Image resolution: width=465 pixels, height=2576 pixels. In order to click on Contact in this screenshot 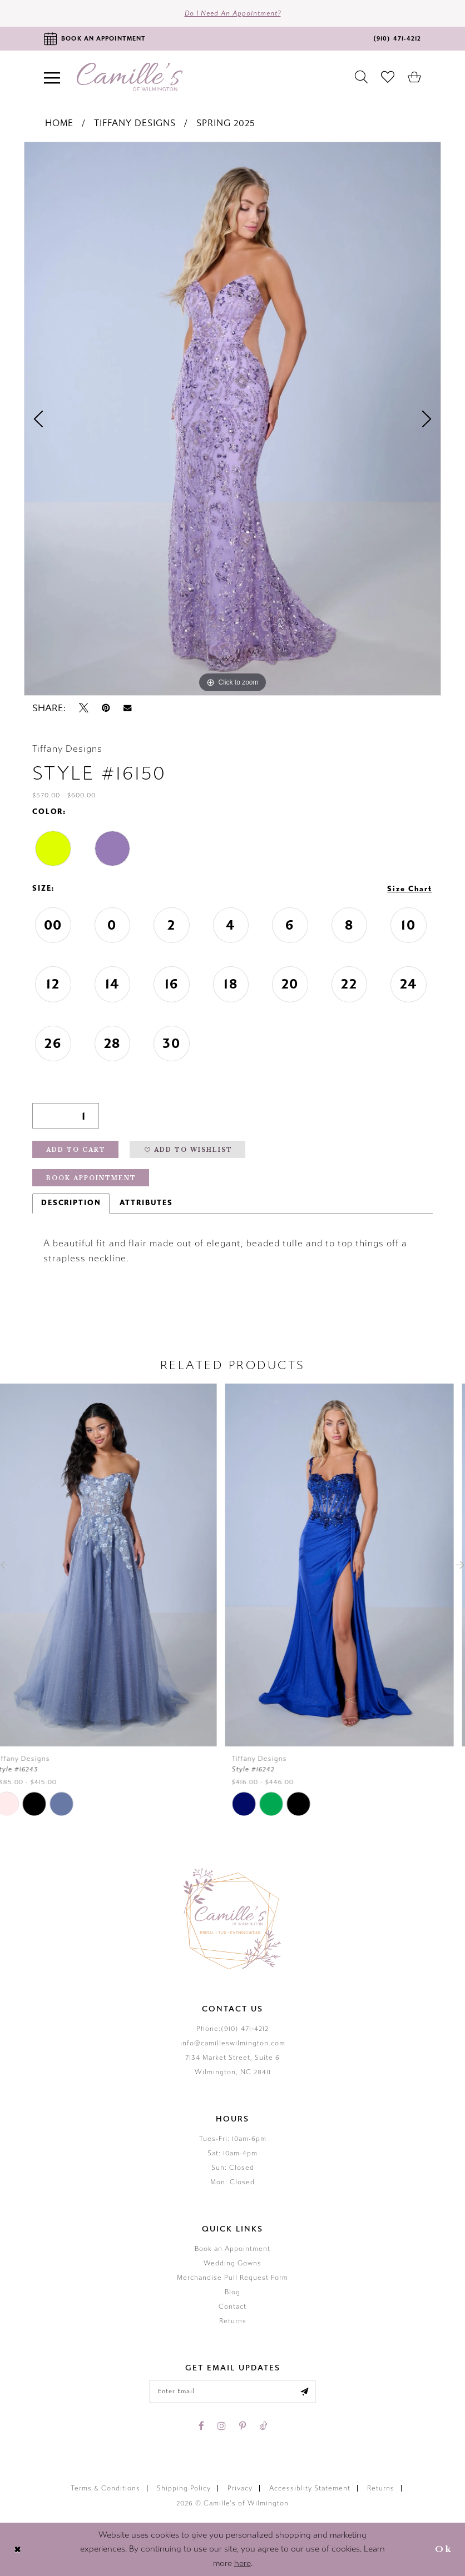, I will do `click(232, 2306)`.